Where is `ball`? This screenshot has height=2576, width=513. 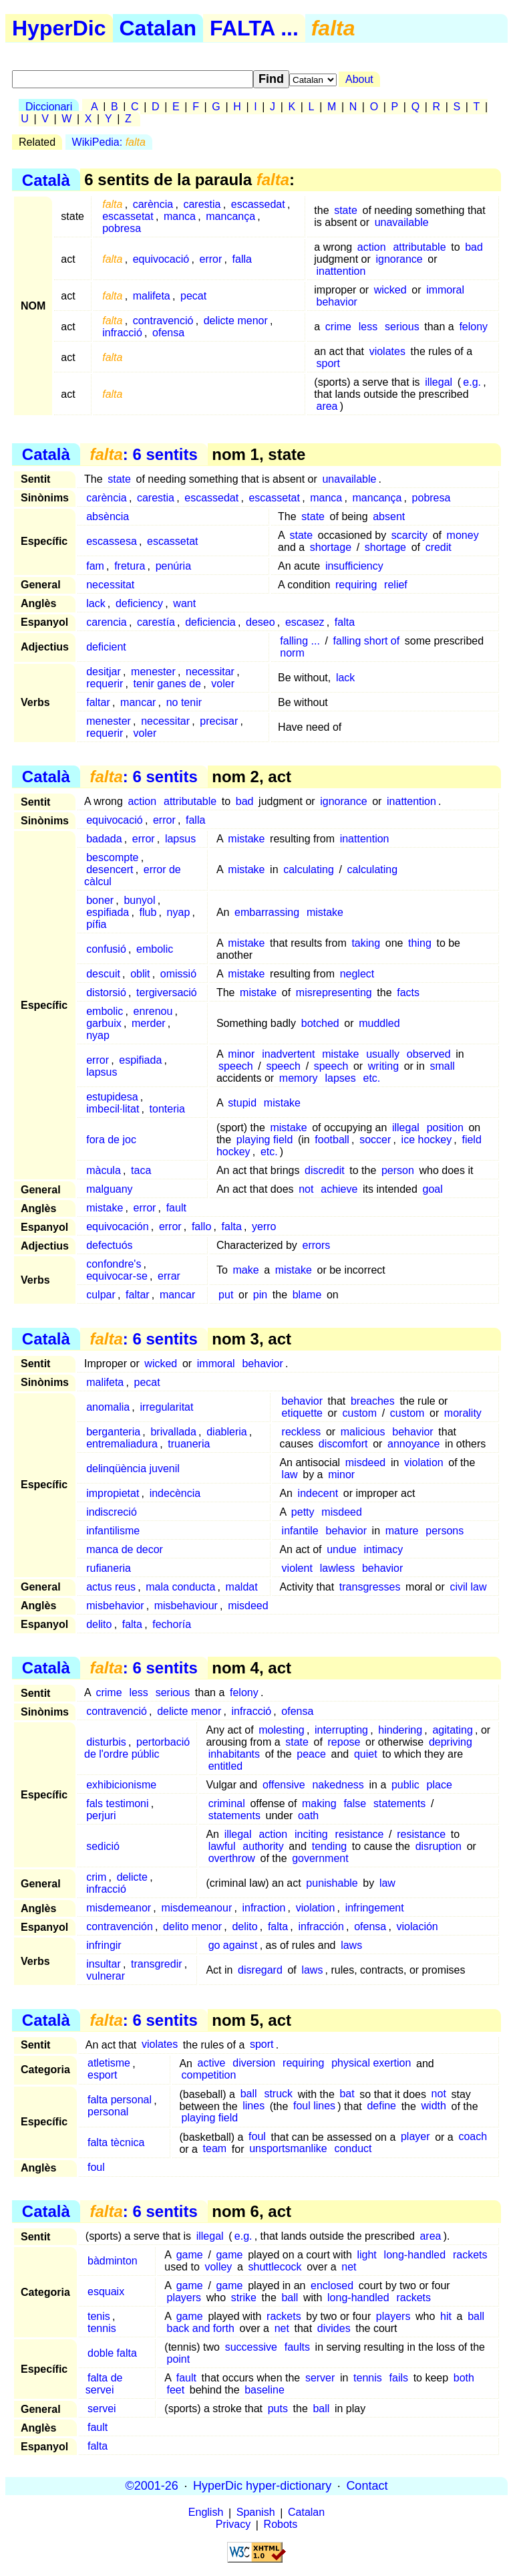
ball is located at coordinates (248, 2094).